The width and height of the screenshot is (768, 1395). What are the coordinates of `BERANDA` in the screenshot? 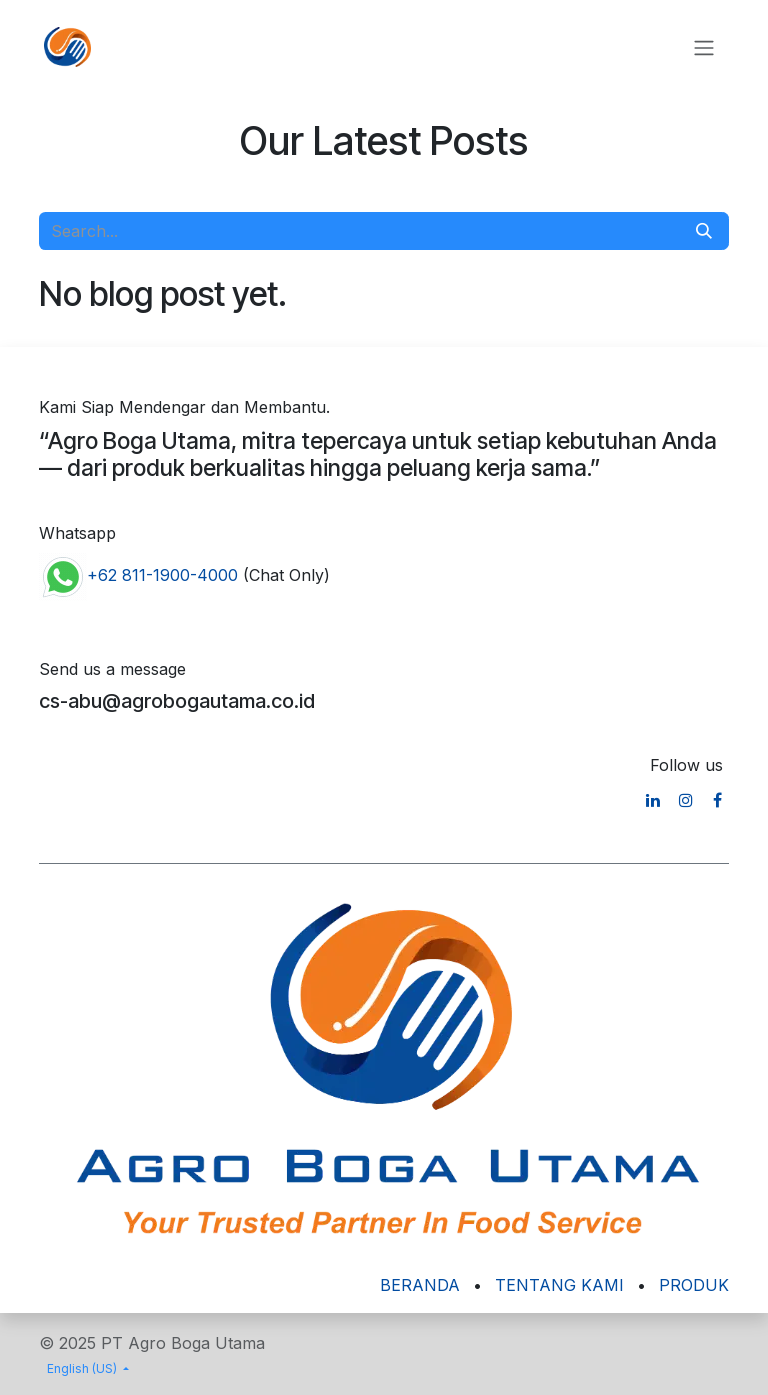 It's located at (420, 1285).